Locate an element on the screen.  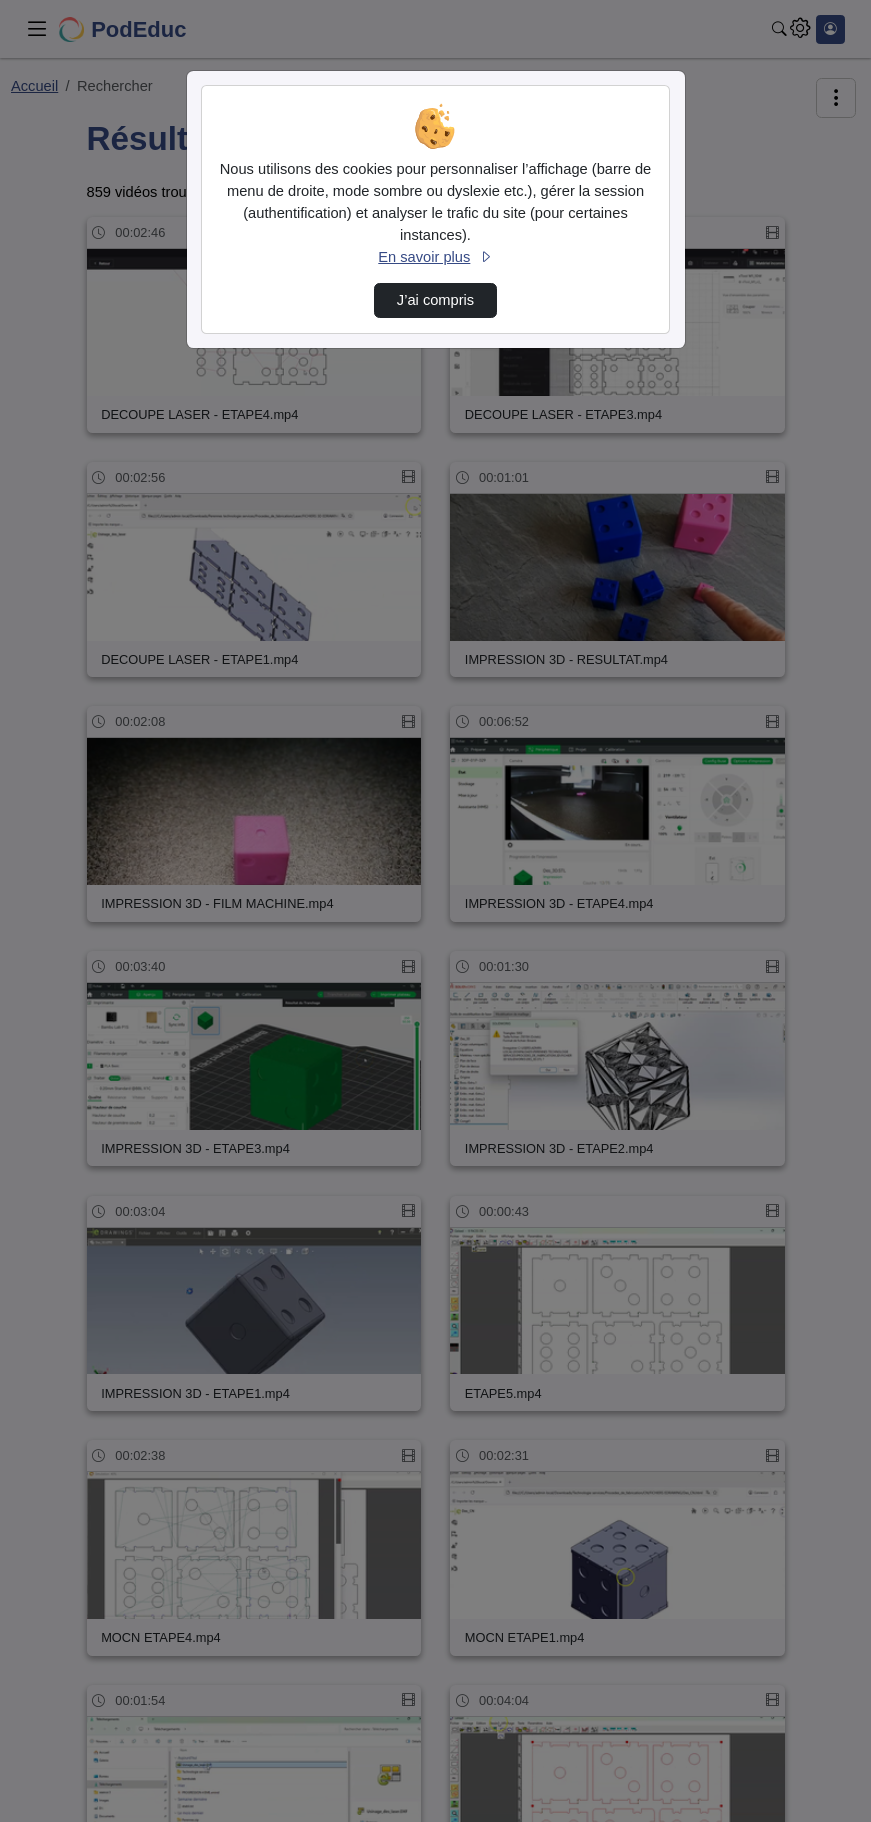
J’ai compris is located at coordinates (435, 300).